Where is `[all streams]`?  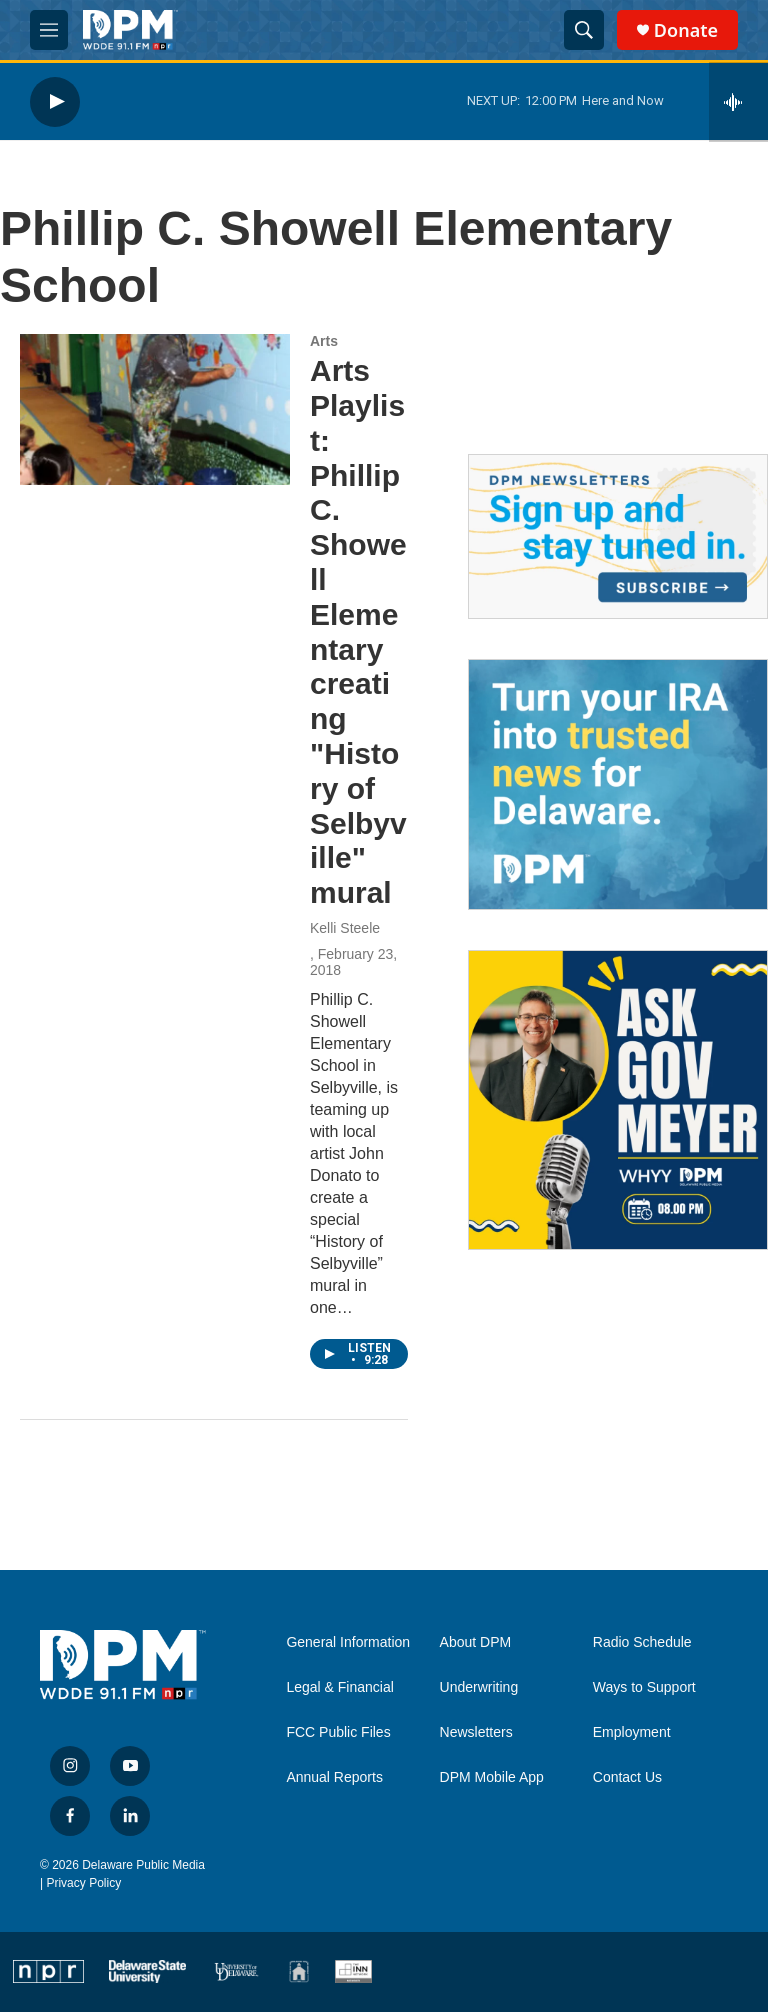
[all streams] is located at coordinates (738, 102).